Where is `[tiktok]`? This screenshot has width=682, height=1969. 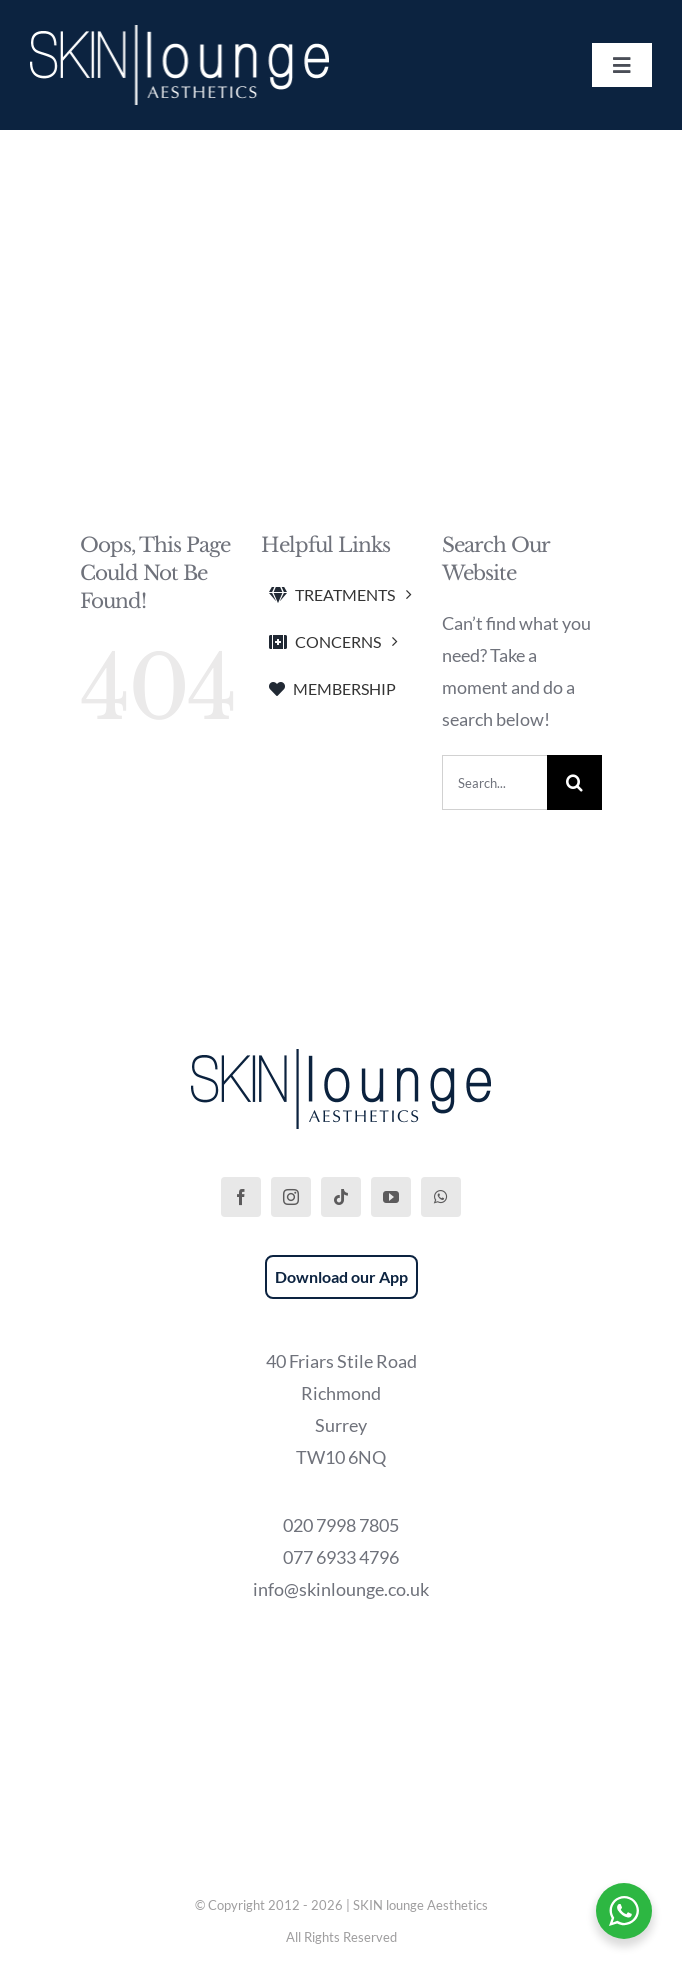
[tiktok] is located at coordinates (341, 1197).